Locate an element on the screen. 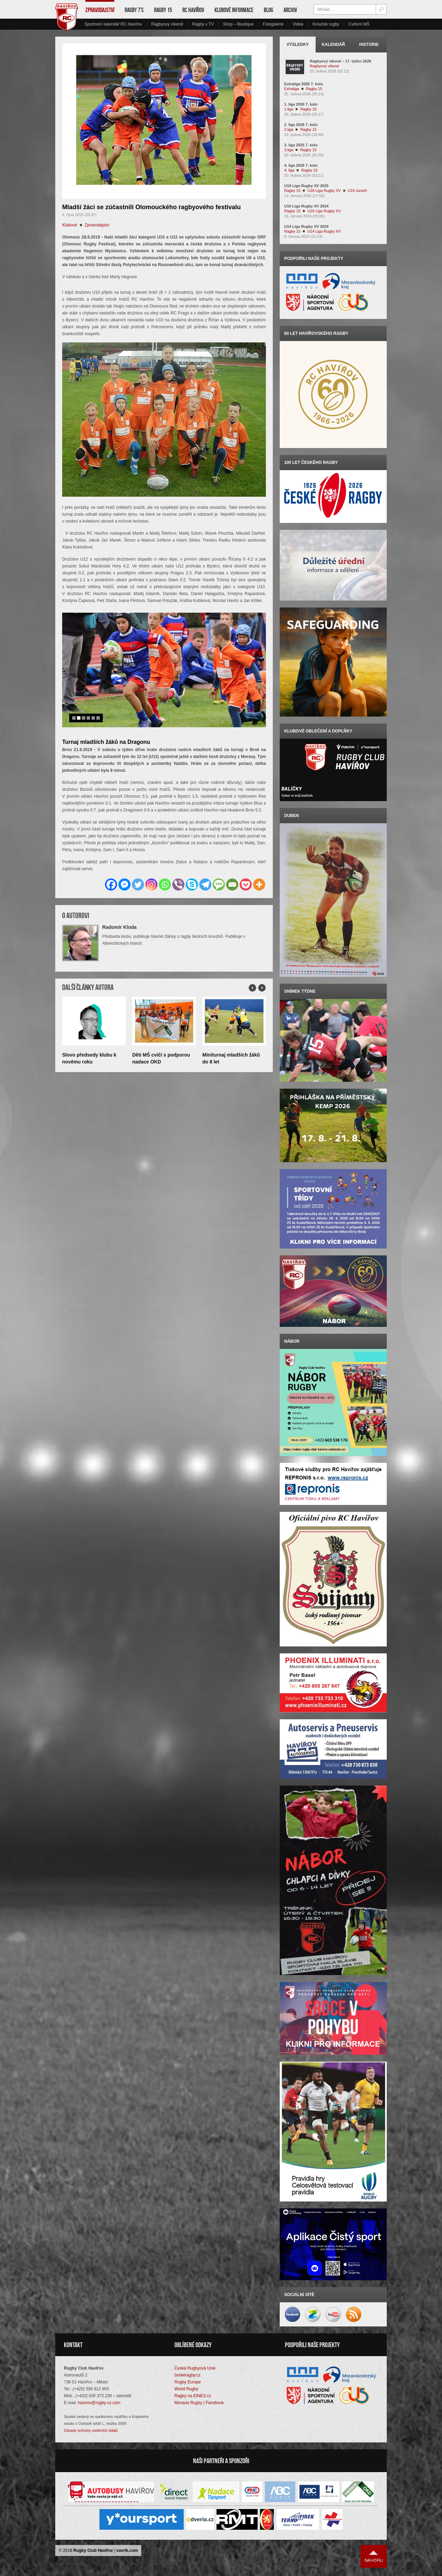 The image size is (442, 2576). [Telegram] is located at coordinates (205, 884).